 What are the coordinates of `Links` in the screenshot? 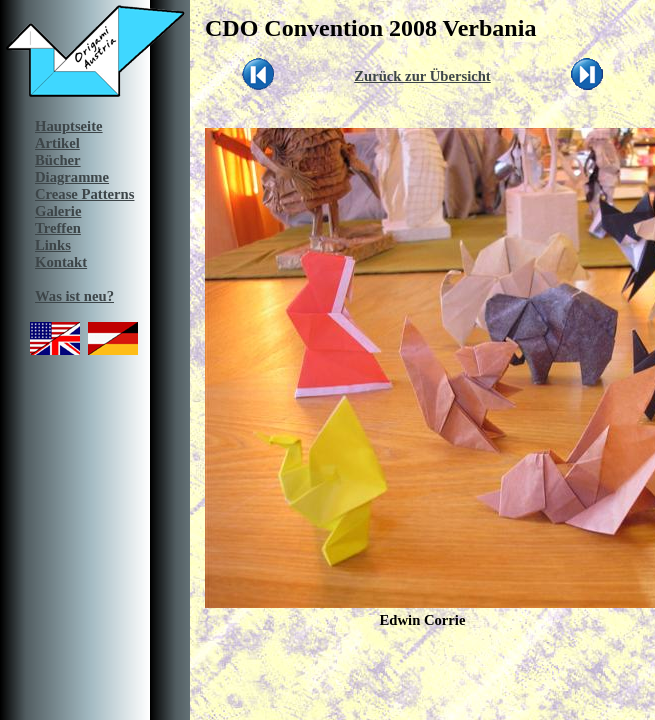 It's located at (53, 245).